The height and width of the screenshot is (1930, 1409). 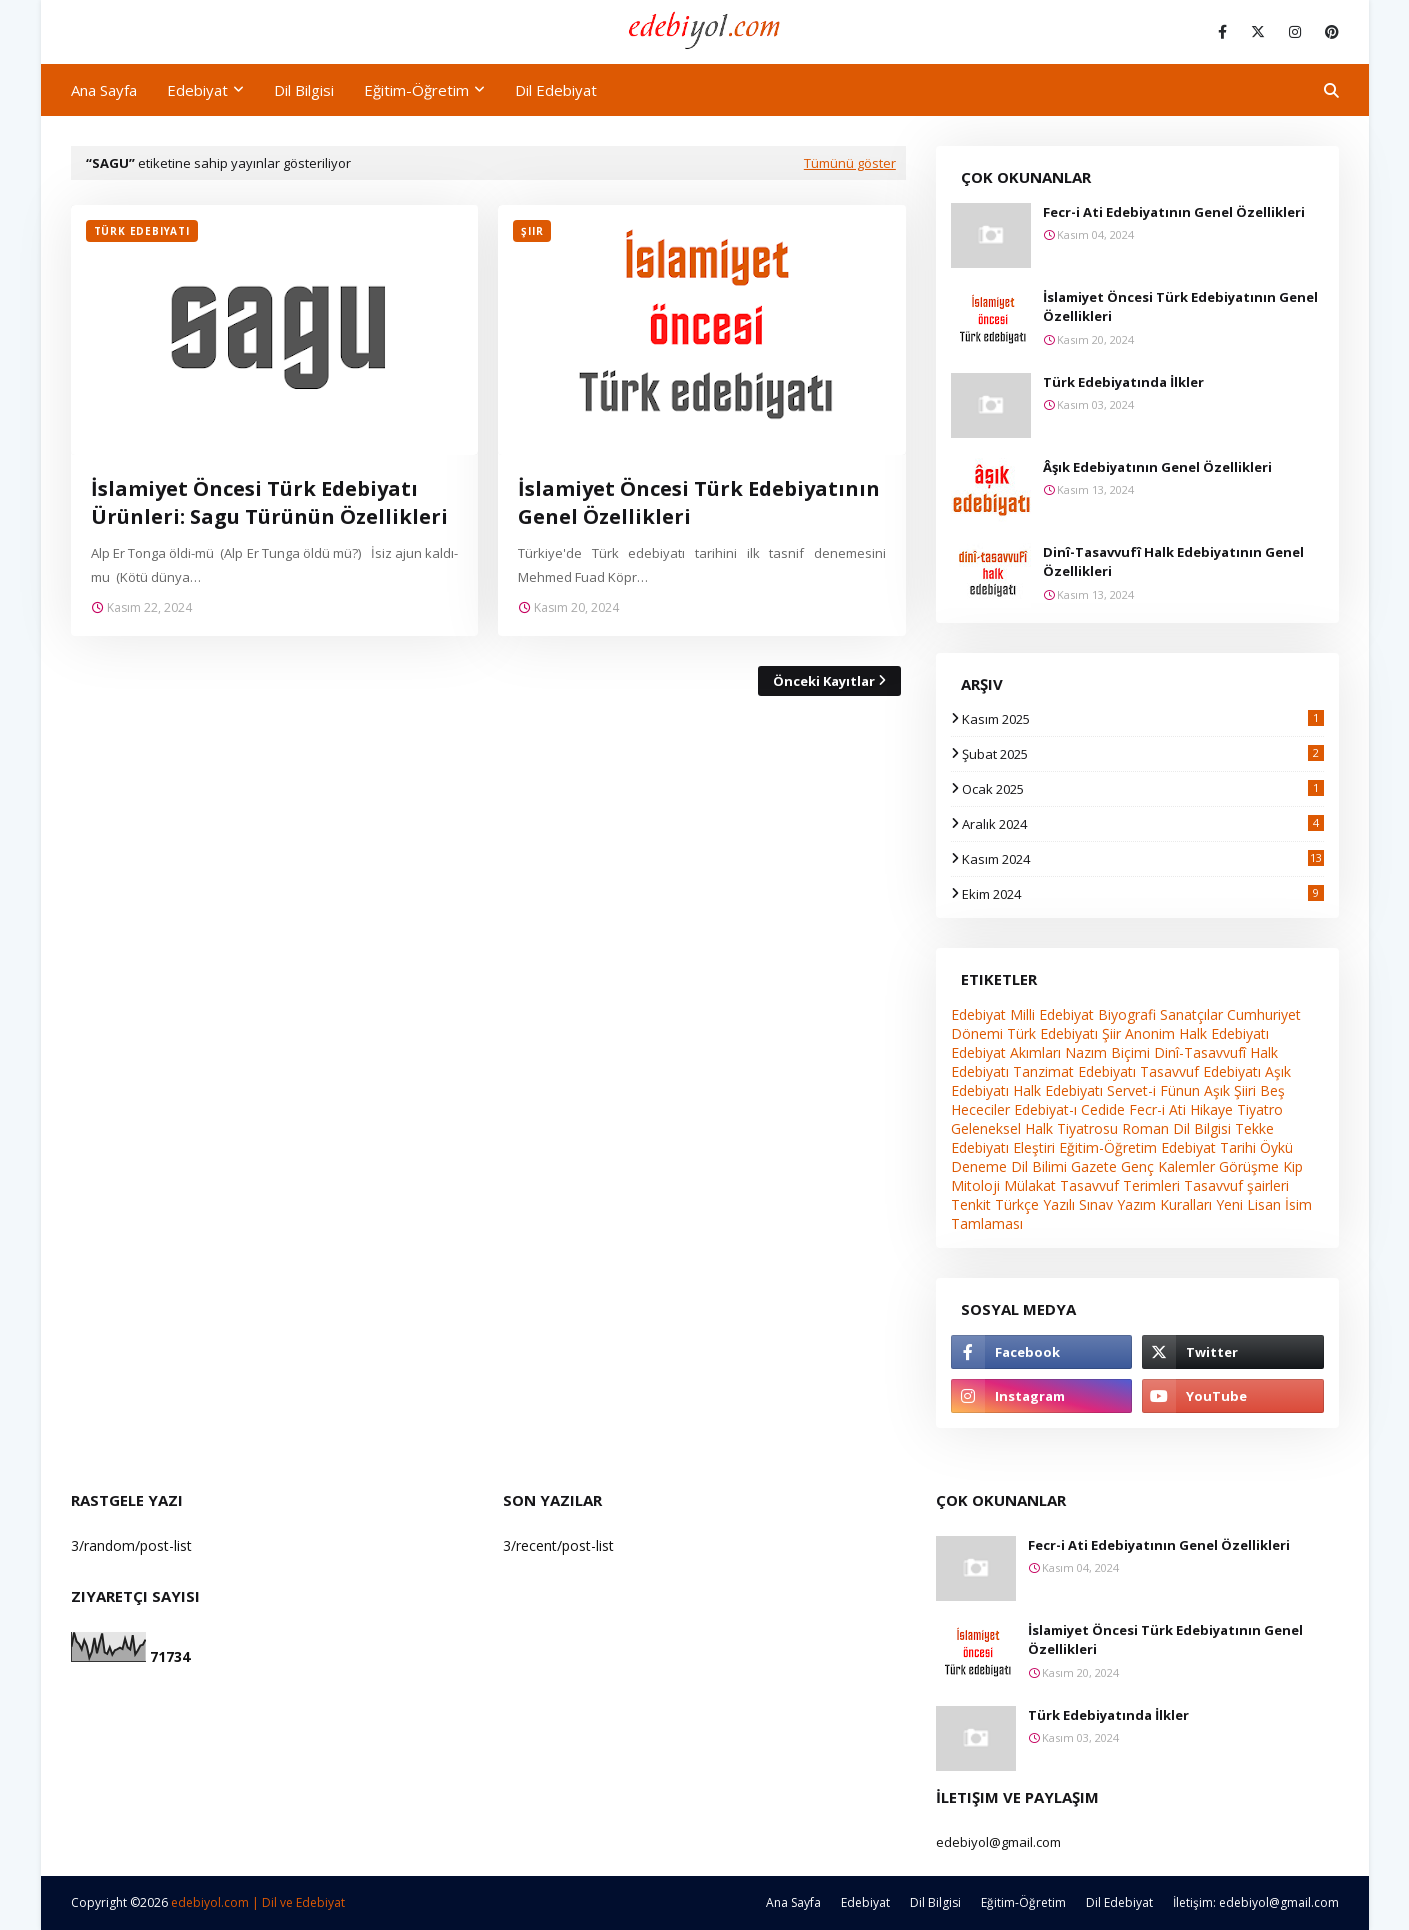 What do you see at coordinates (1211, 1109) in the screenshot?
I see `Hikaye` at bounding box center [1211, 1109].